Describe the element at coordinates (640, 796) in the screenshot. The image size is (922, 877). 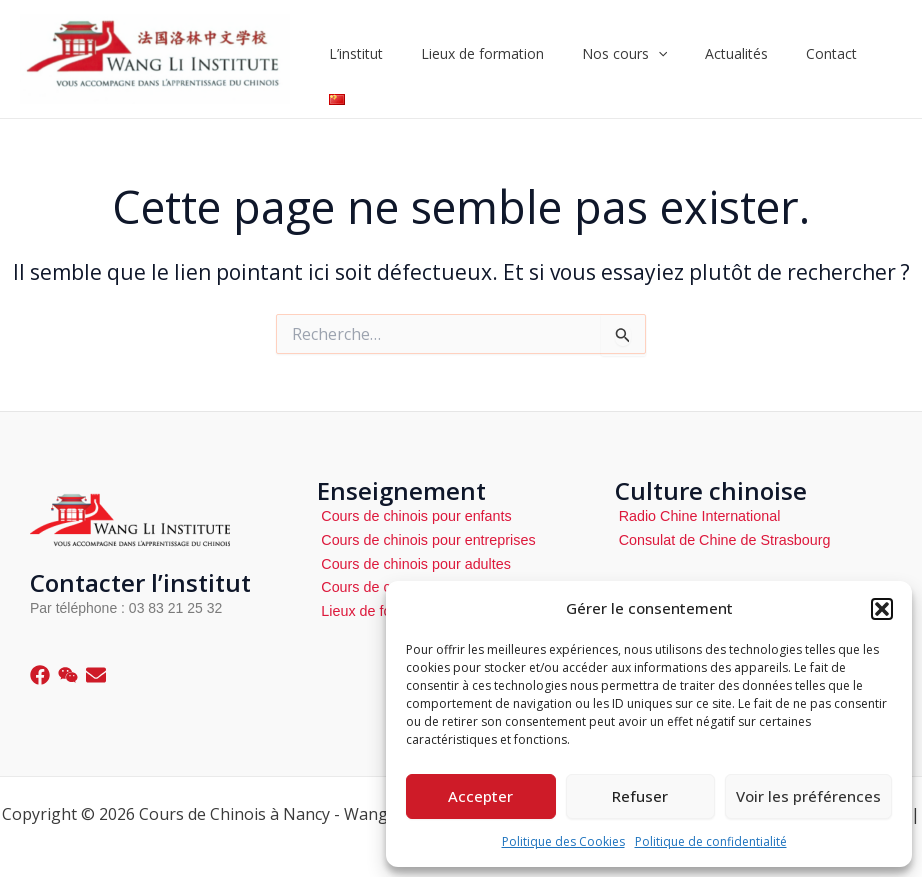
I see `Refuser` at that location.